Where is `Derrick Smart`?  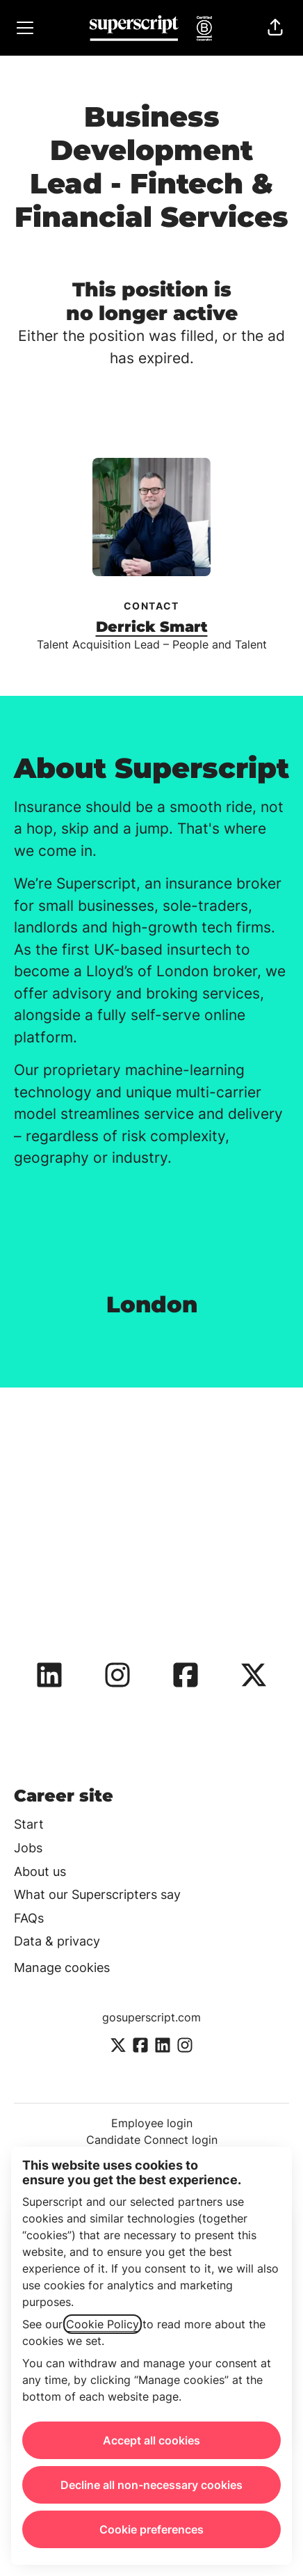 Derrick Smart is located at coordinates (152, 626).